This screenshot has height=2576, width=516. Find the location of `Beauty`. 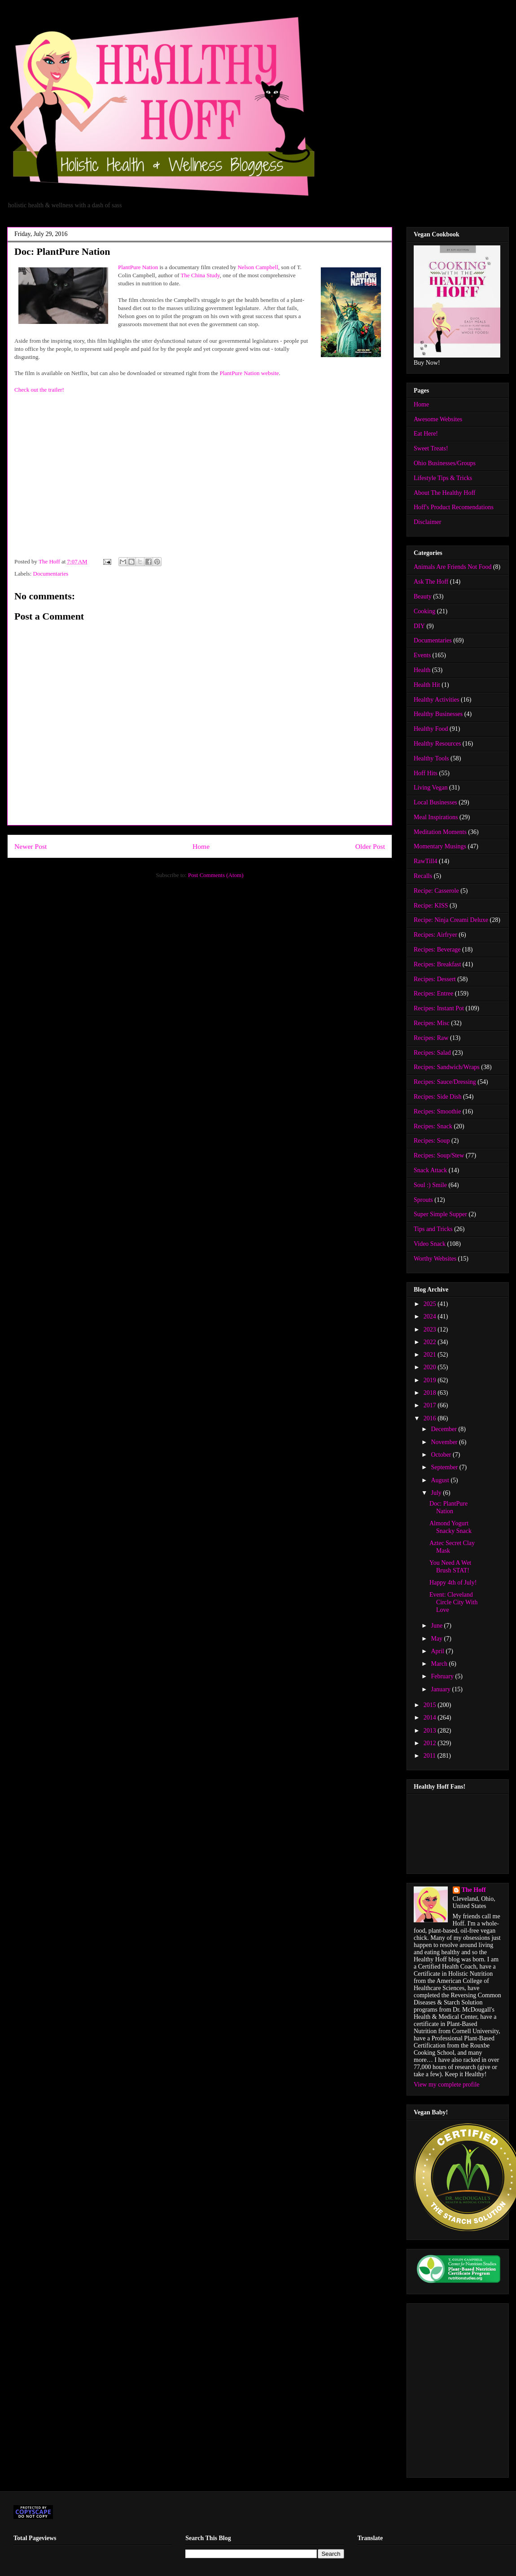

Beauty is located at coordinates (423, 596).